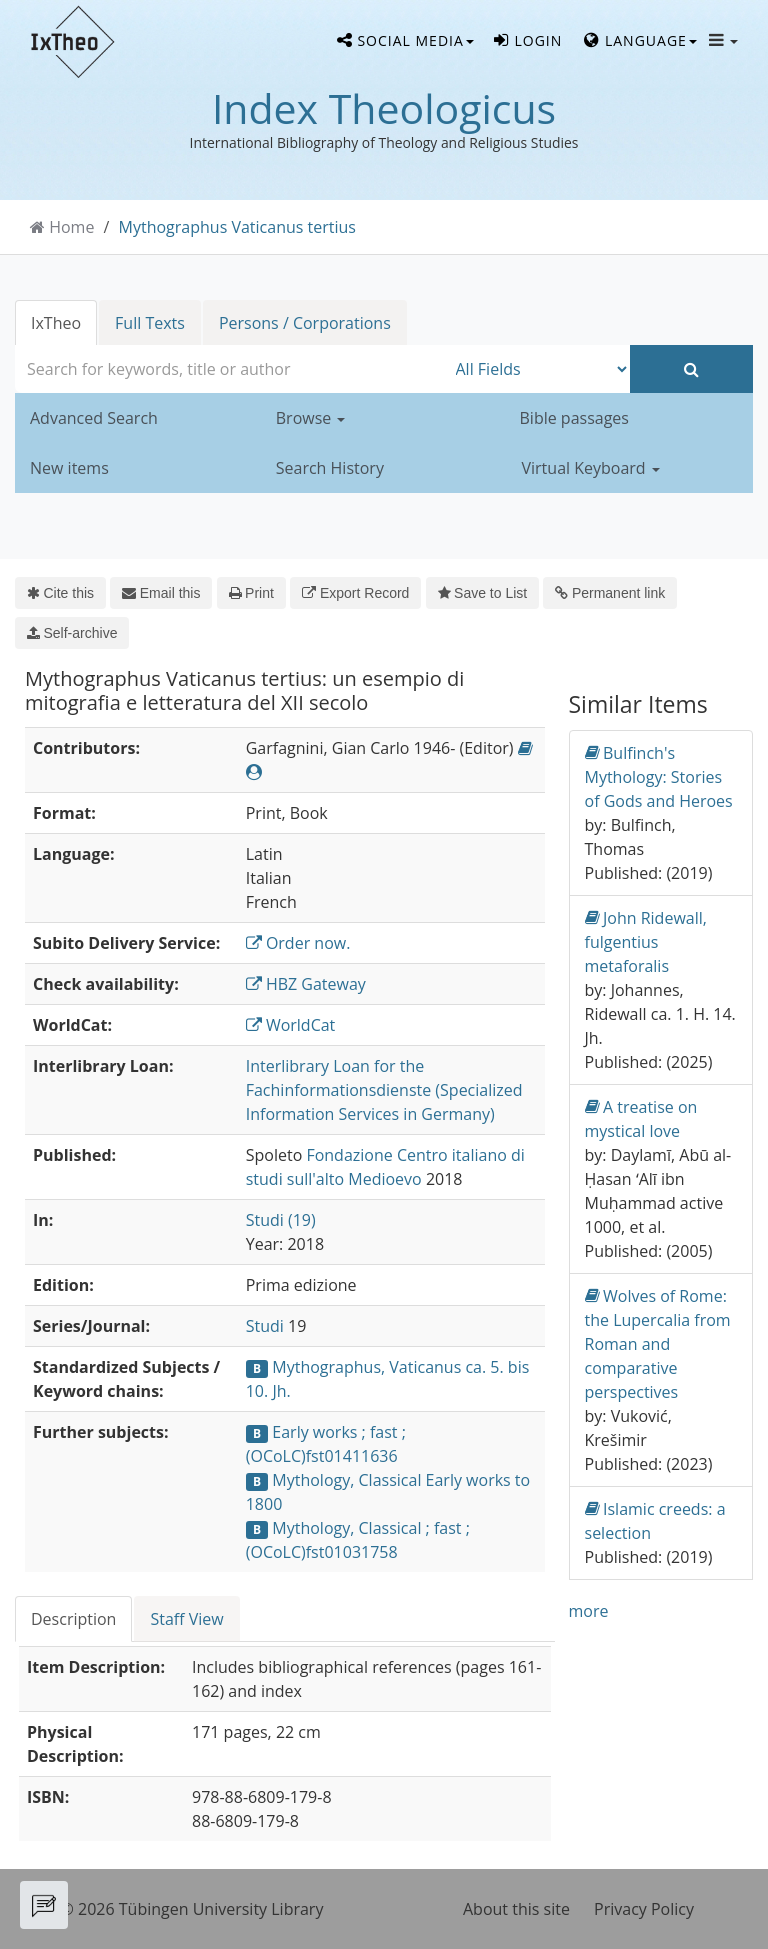  I want to click on Staff View [tab], so click(186, 1619).